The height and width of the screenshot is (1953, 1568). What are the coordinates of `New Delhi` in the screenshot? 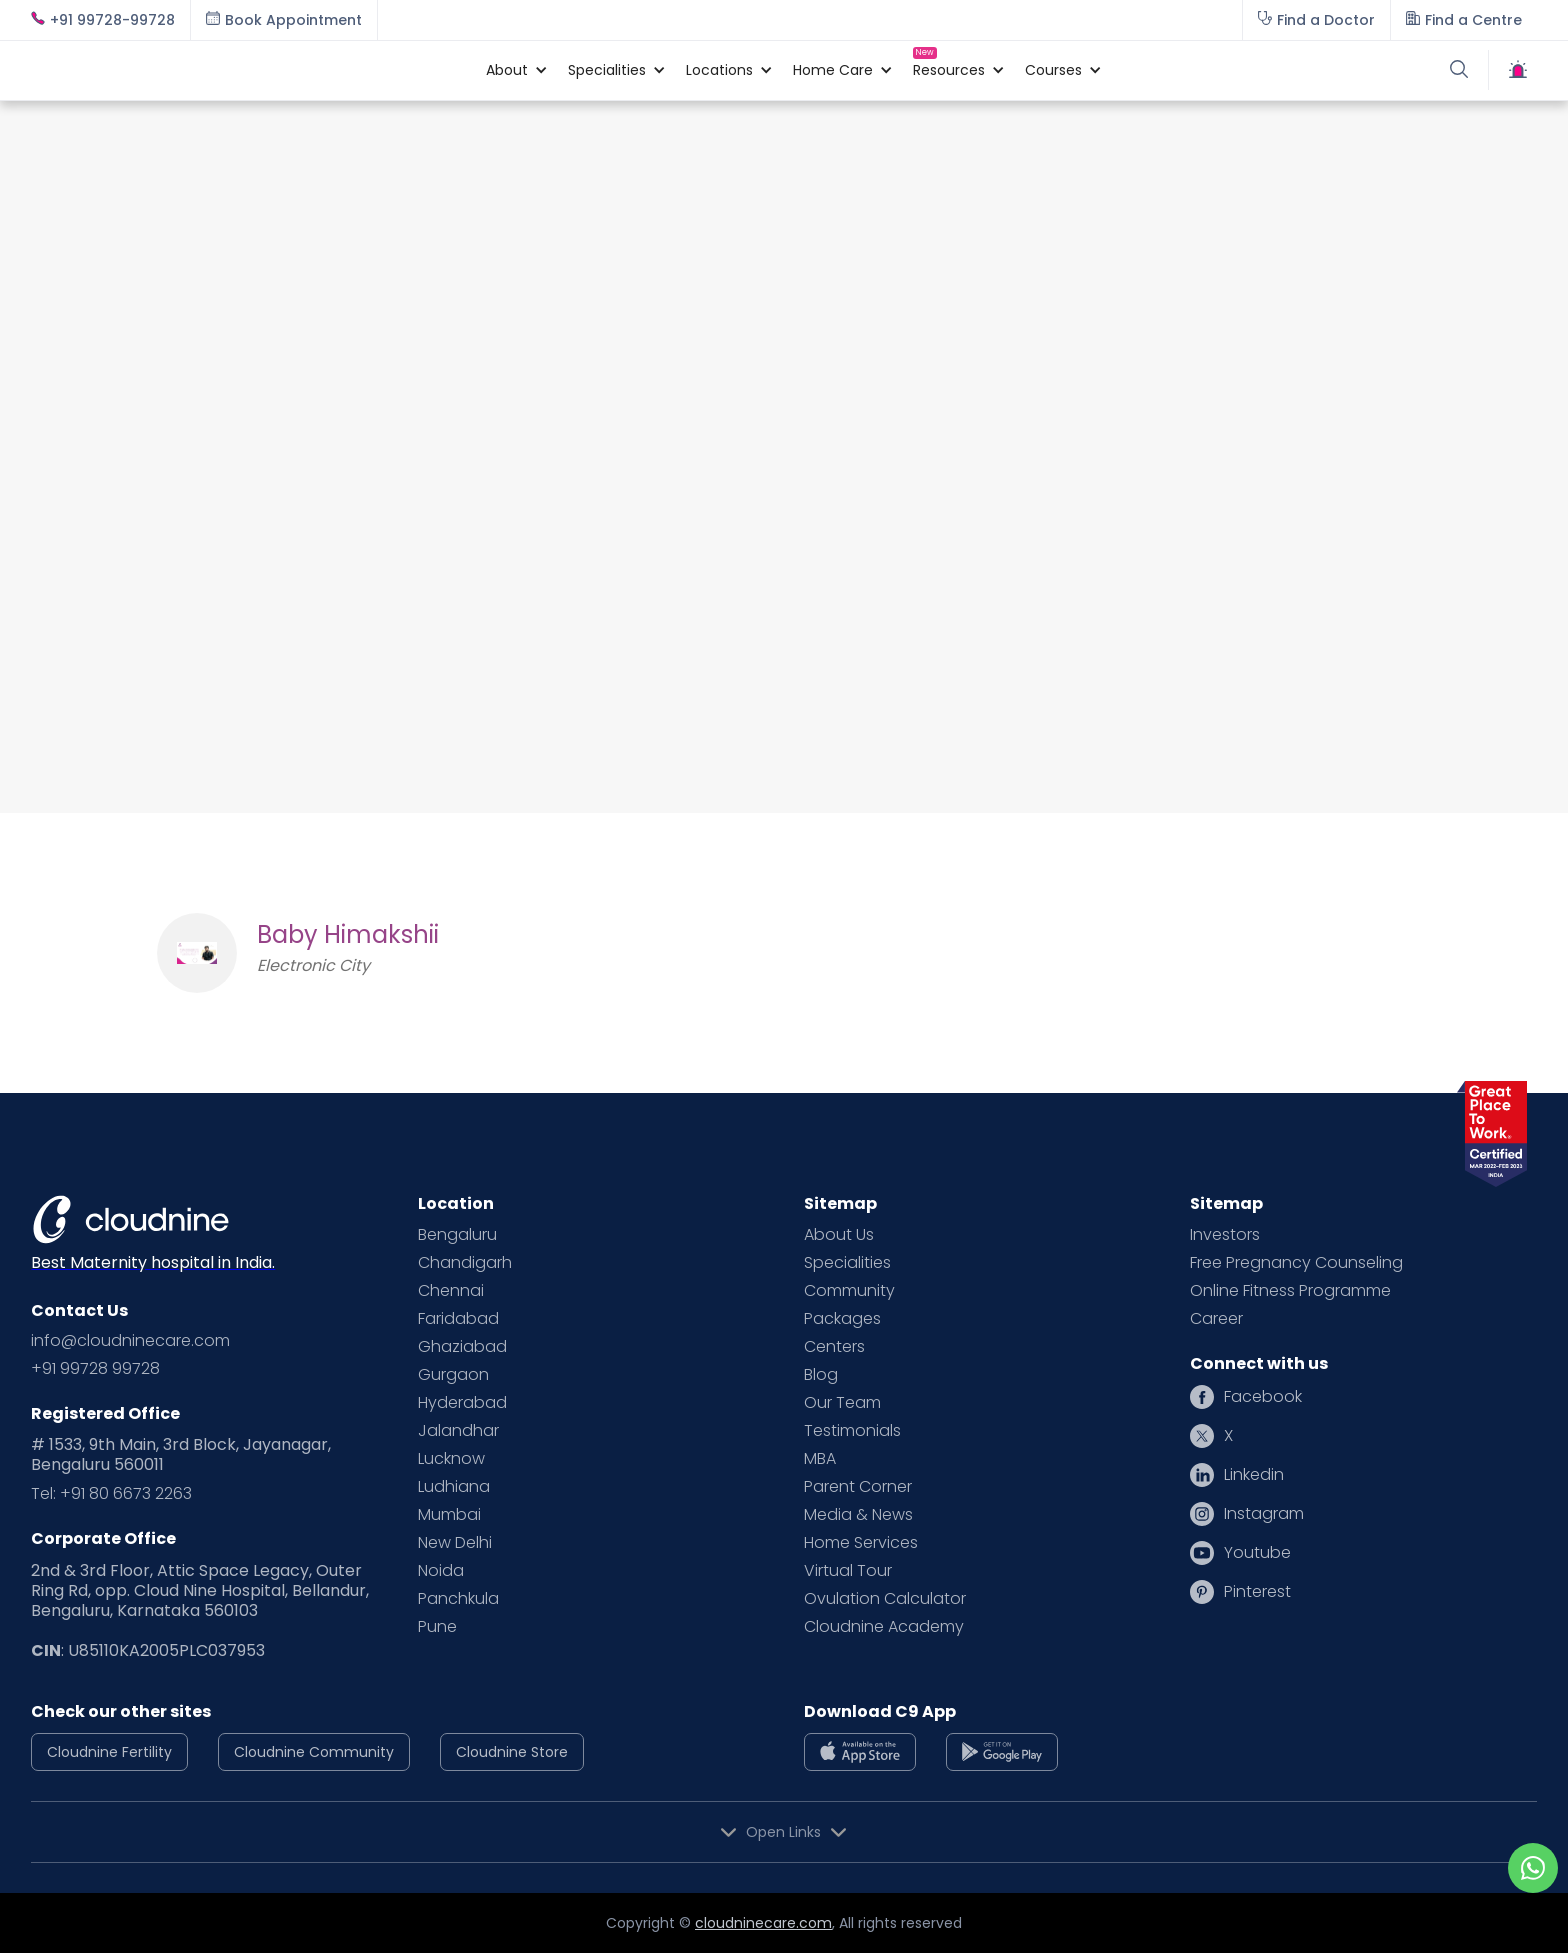 It's located at (455, 1543).